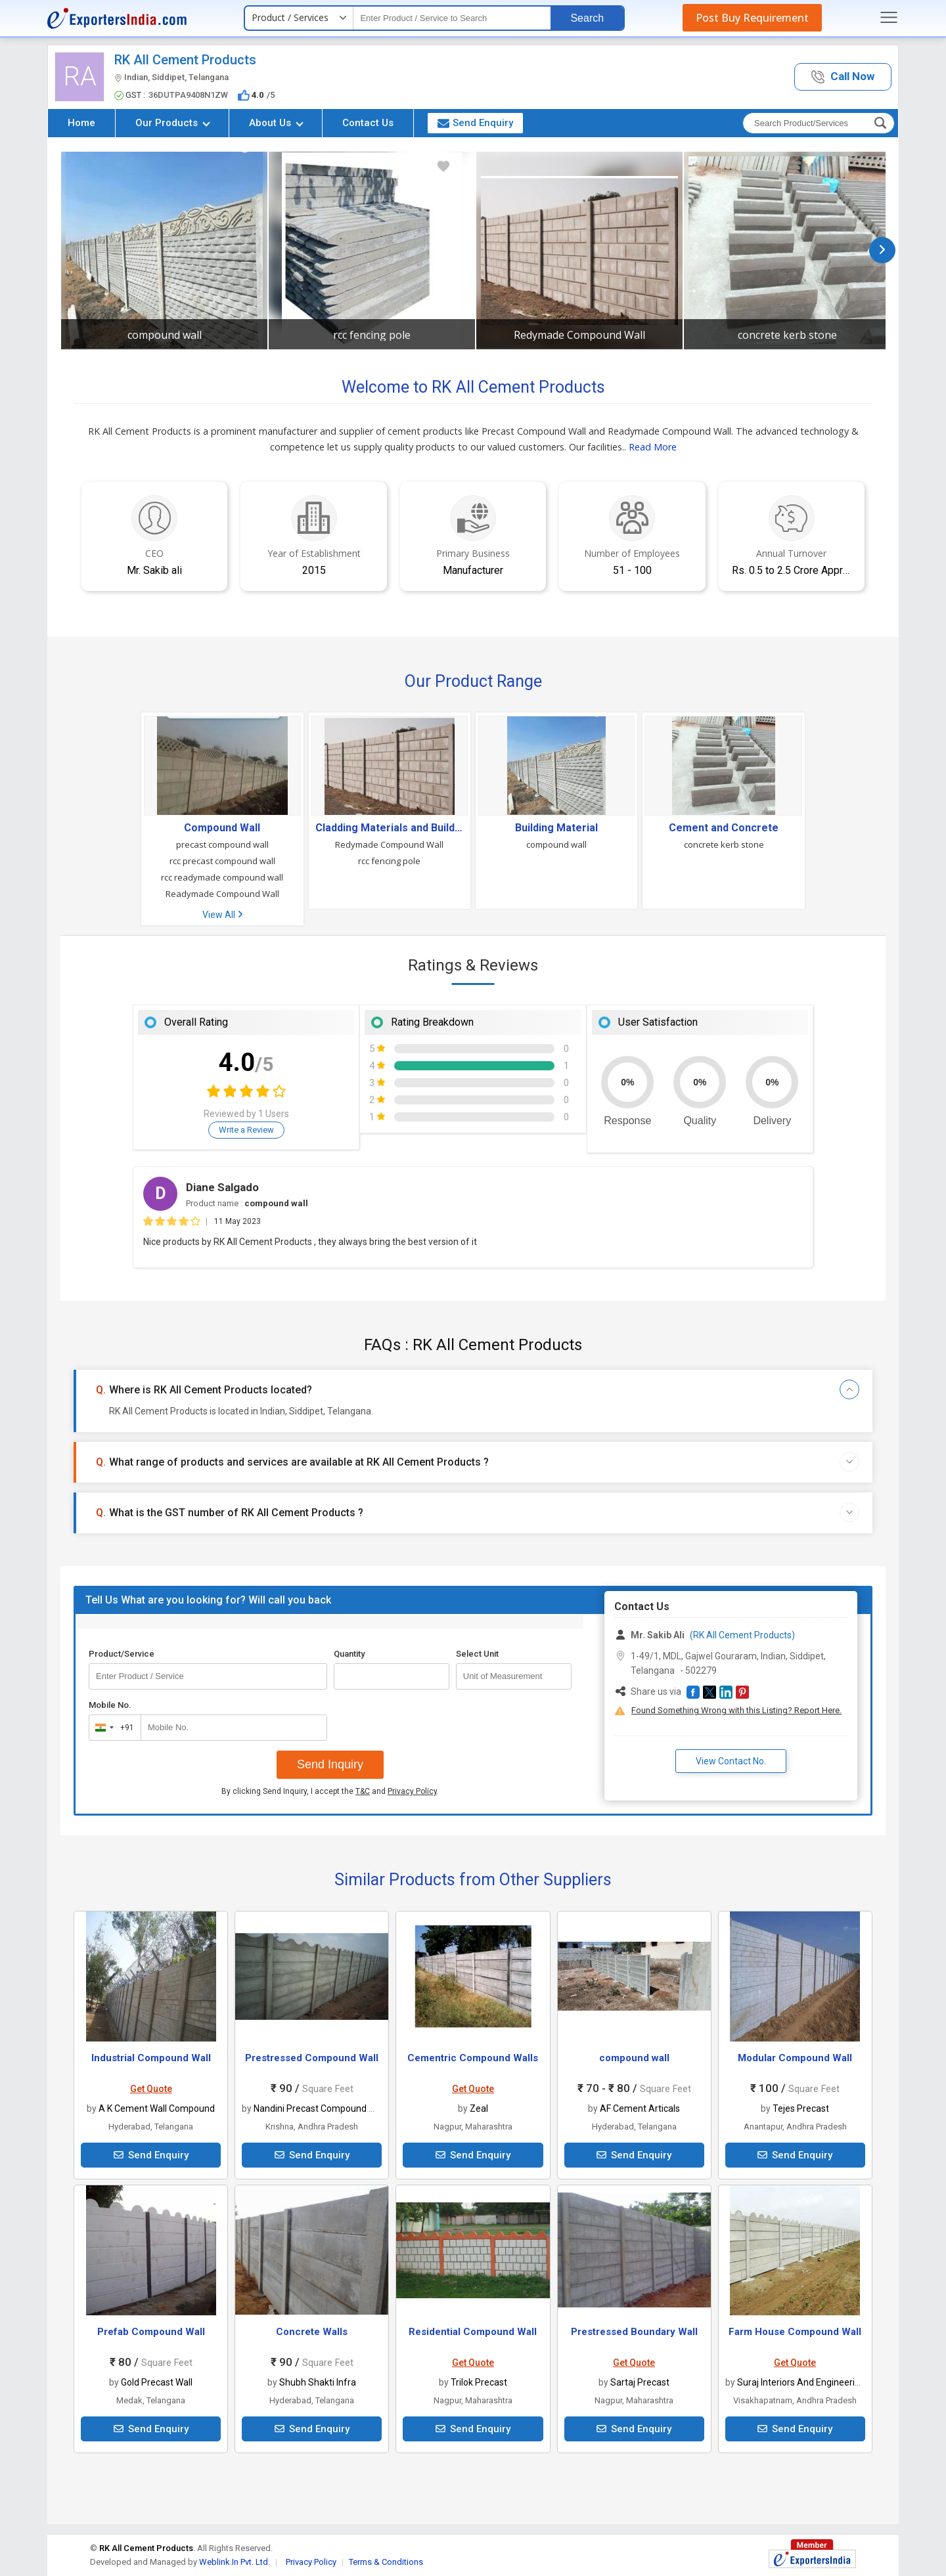 Image resolution: width=946 pixels, height=2576 pixels. Describe the element at coordinates (653, 447) in the screenshot. I see `Read More` at that location.